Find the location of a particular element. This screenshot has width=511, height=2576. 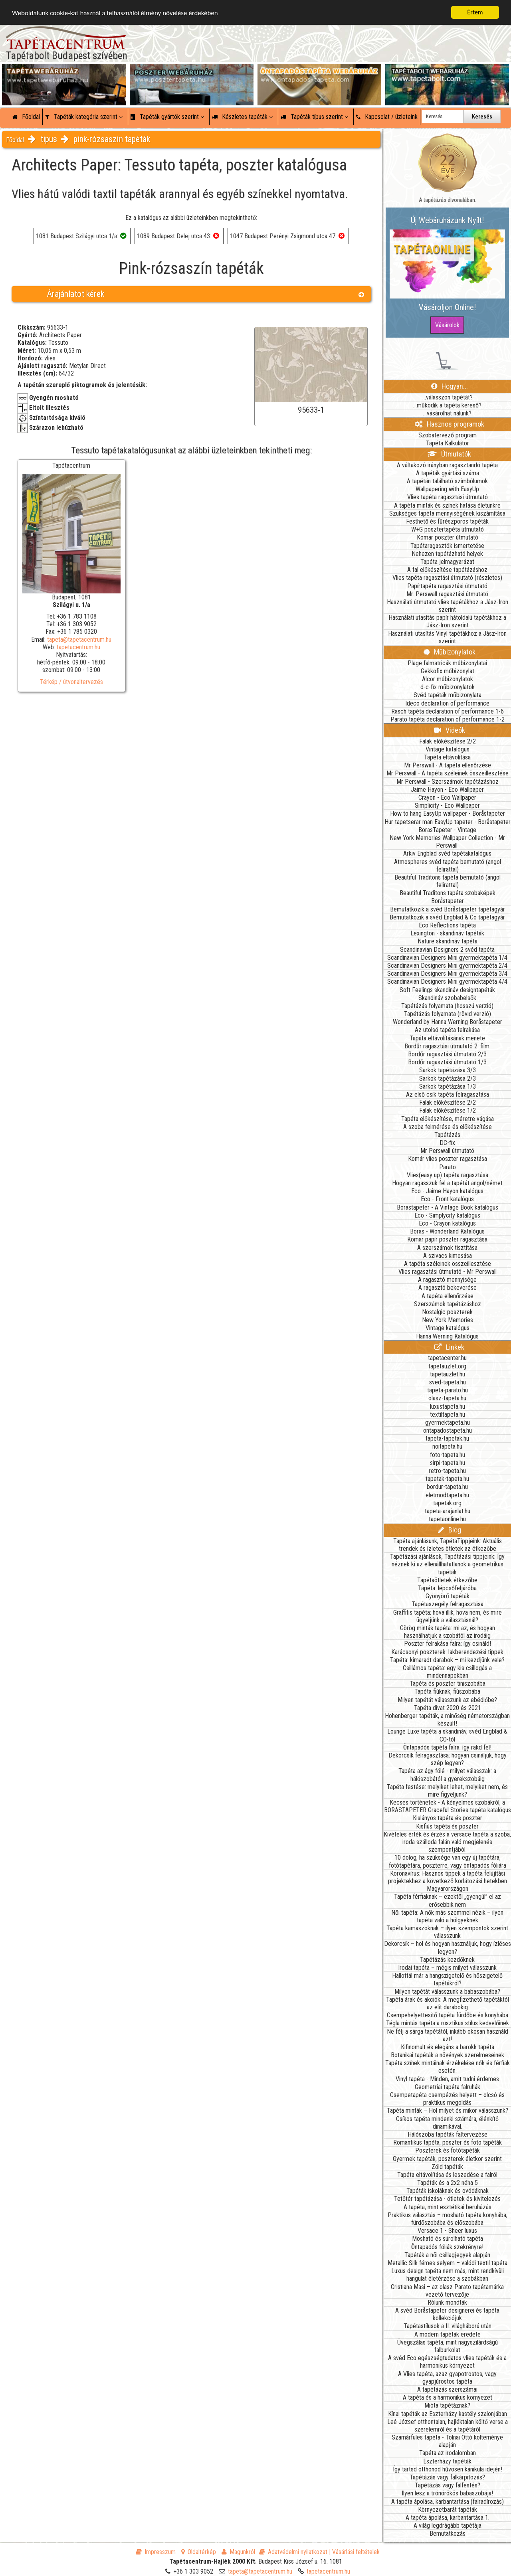

Értem is located at coordinates (475, 12).